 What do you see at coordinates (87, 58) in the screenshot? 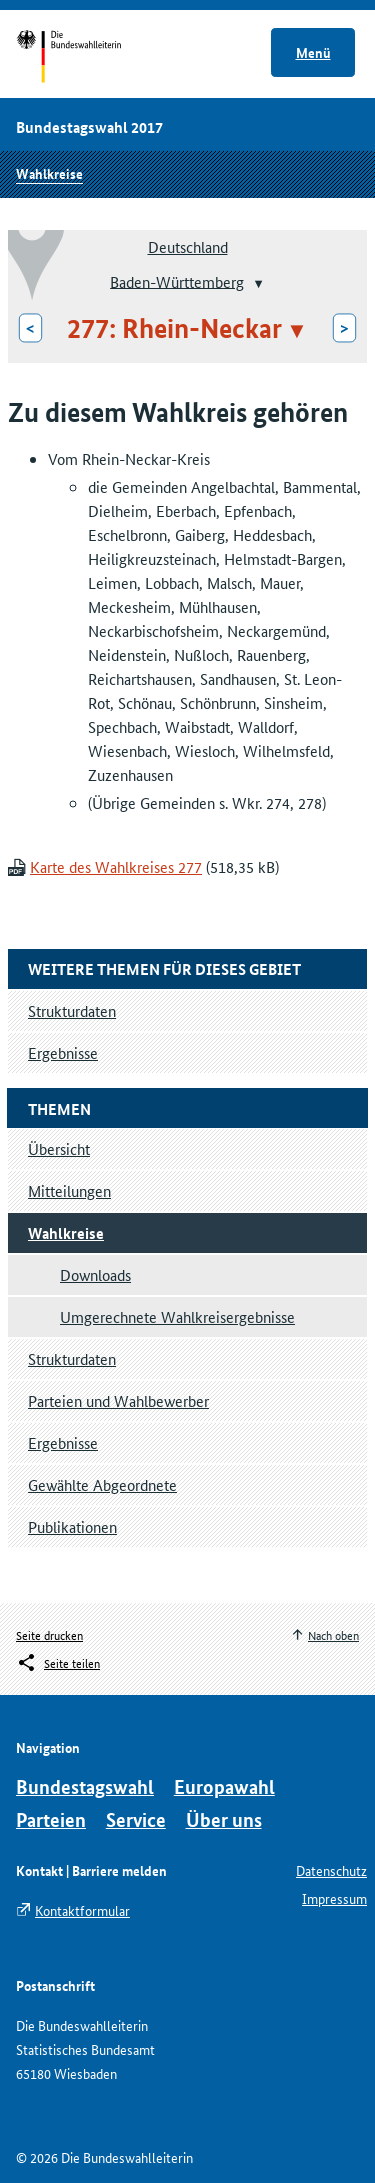
I see `Startseite` at bounding box center [87, 58].